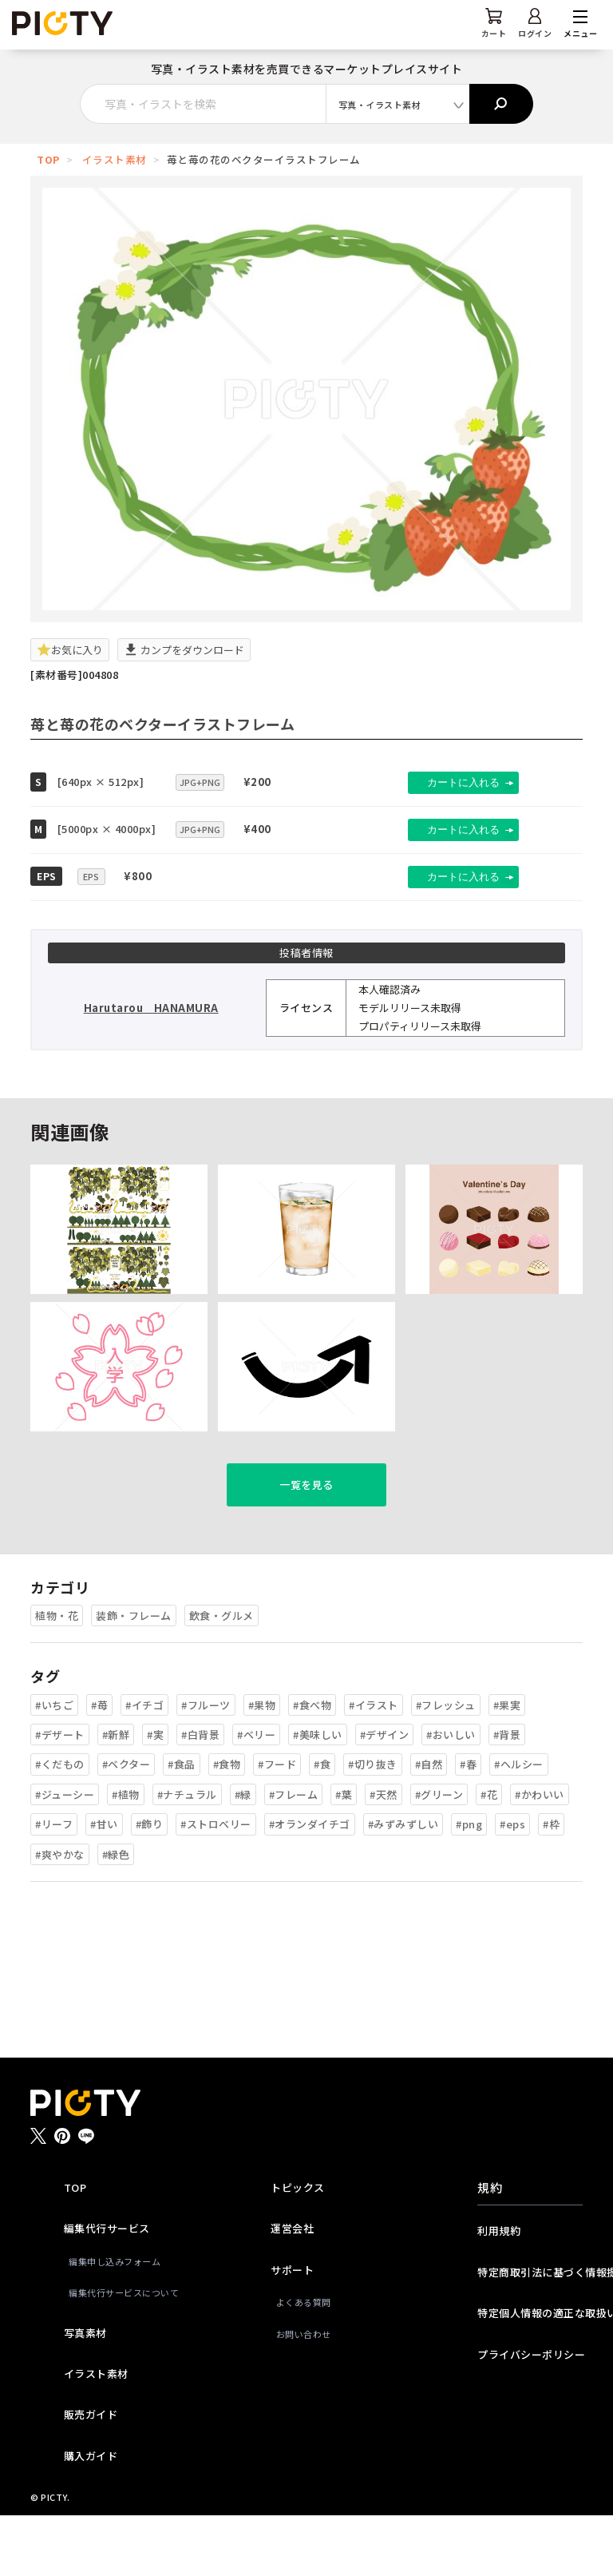 The height and width of the screenshot is (2576, 613). I want to click on #背景, so click(507, 1796).